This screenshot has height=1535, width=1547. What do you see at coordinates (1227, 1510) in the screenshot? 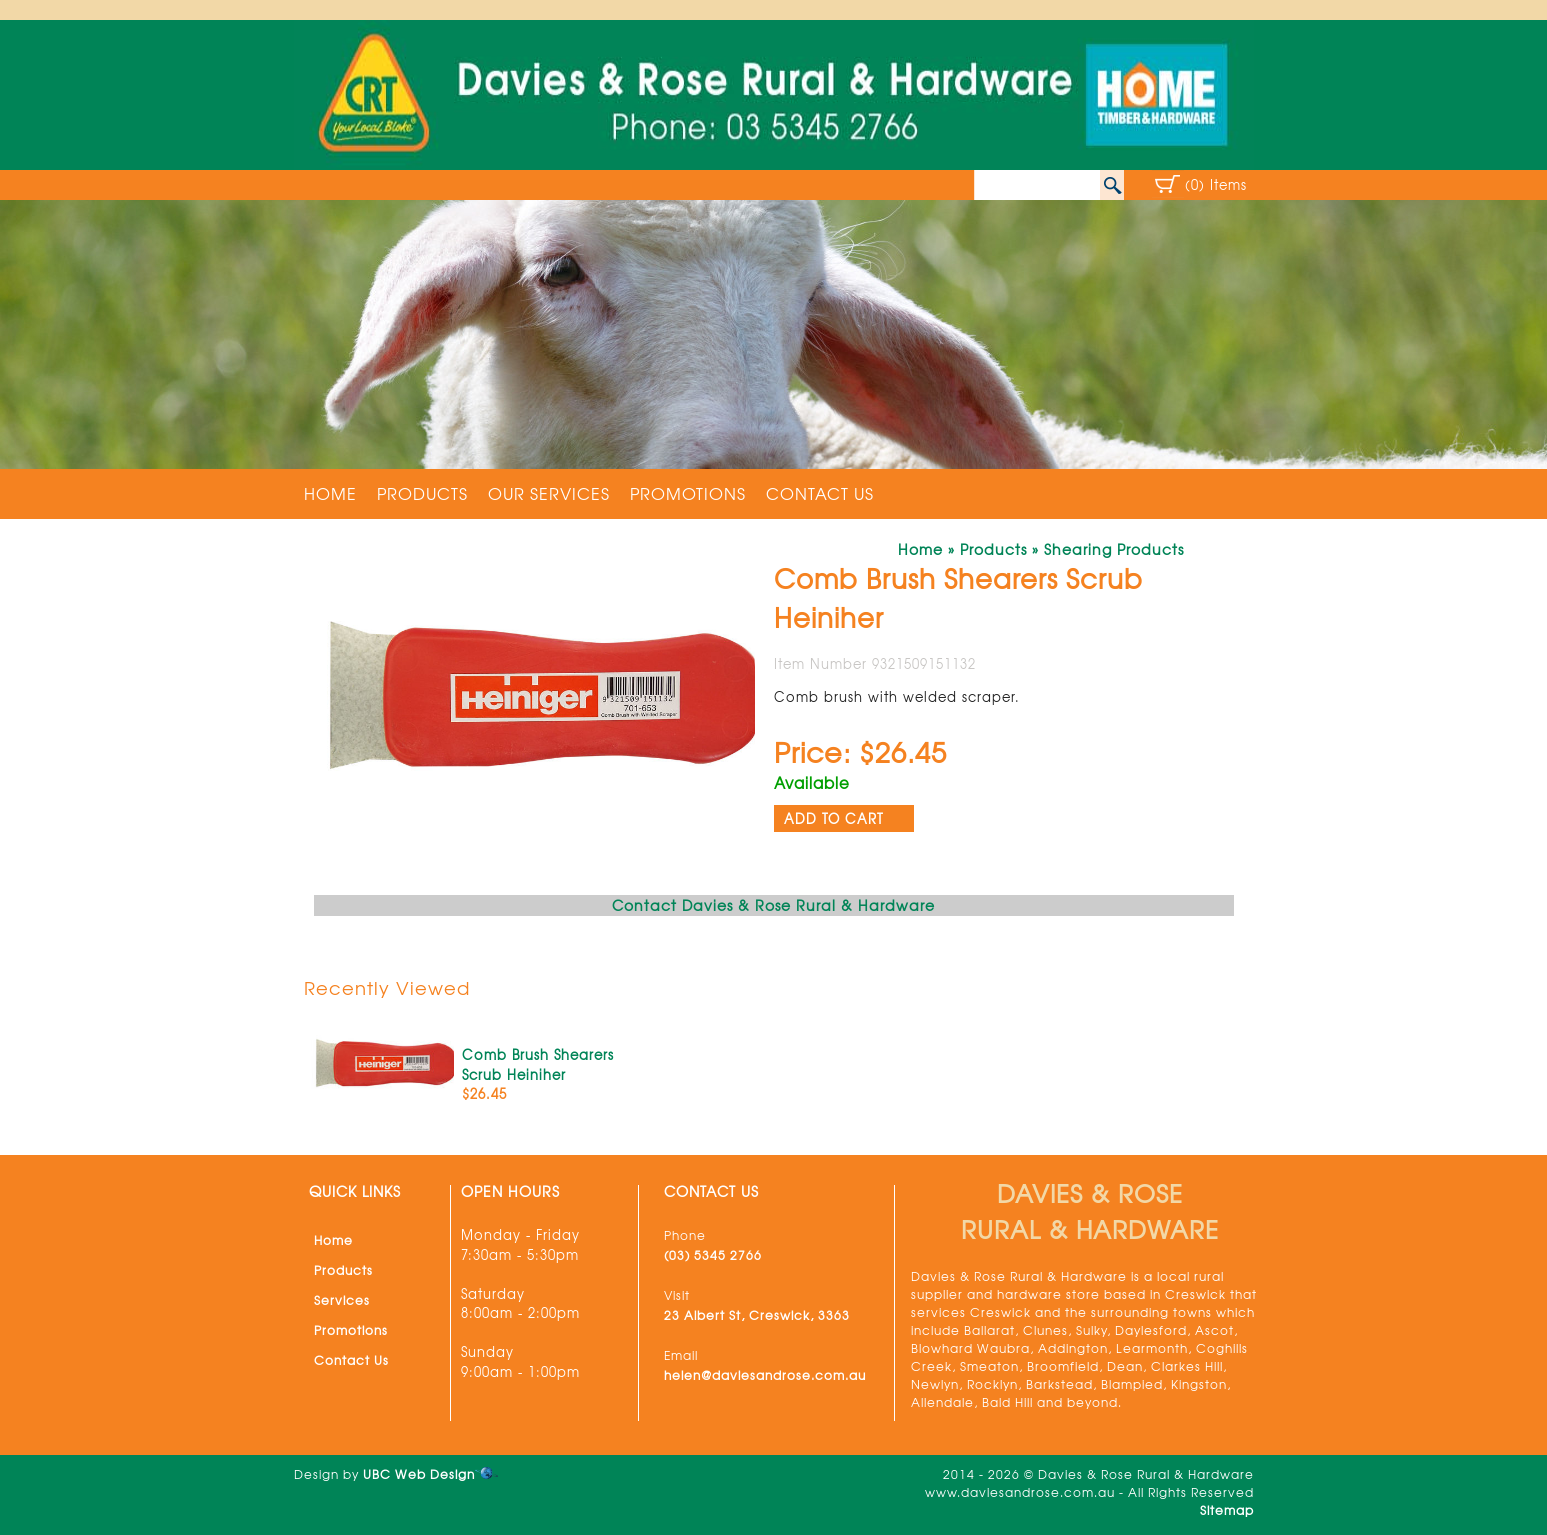
I see `Sitemap` at bounding box center [1227, 1510].